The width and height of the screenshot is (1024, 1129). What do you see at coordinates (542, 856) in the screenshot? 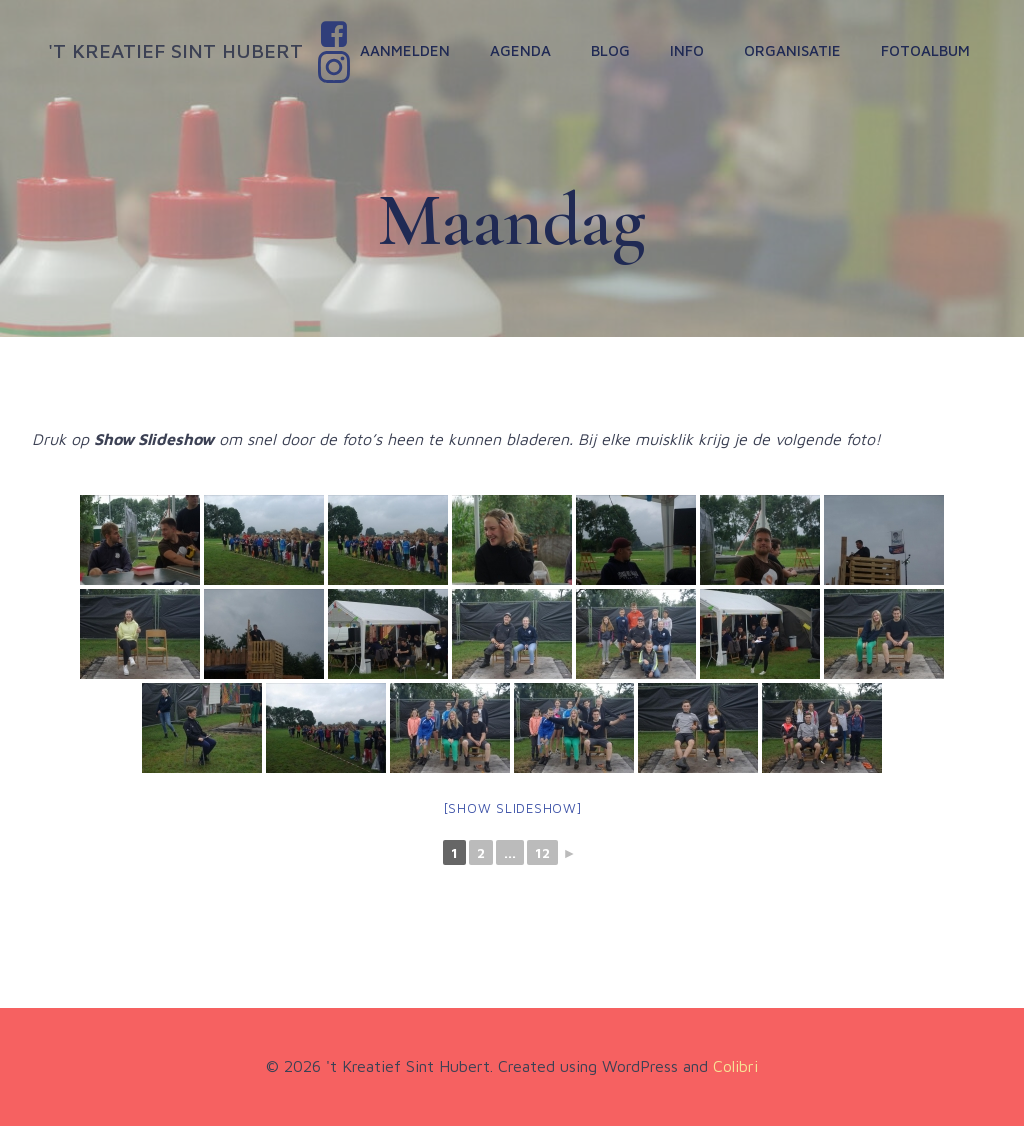
I see `12` at bounding box center [542, 856].